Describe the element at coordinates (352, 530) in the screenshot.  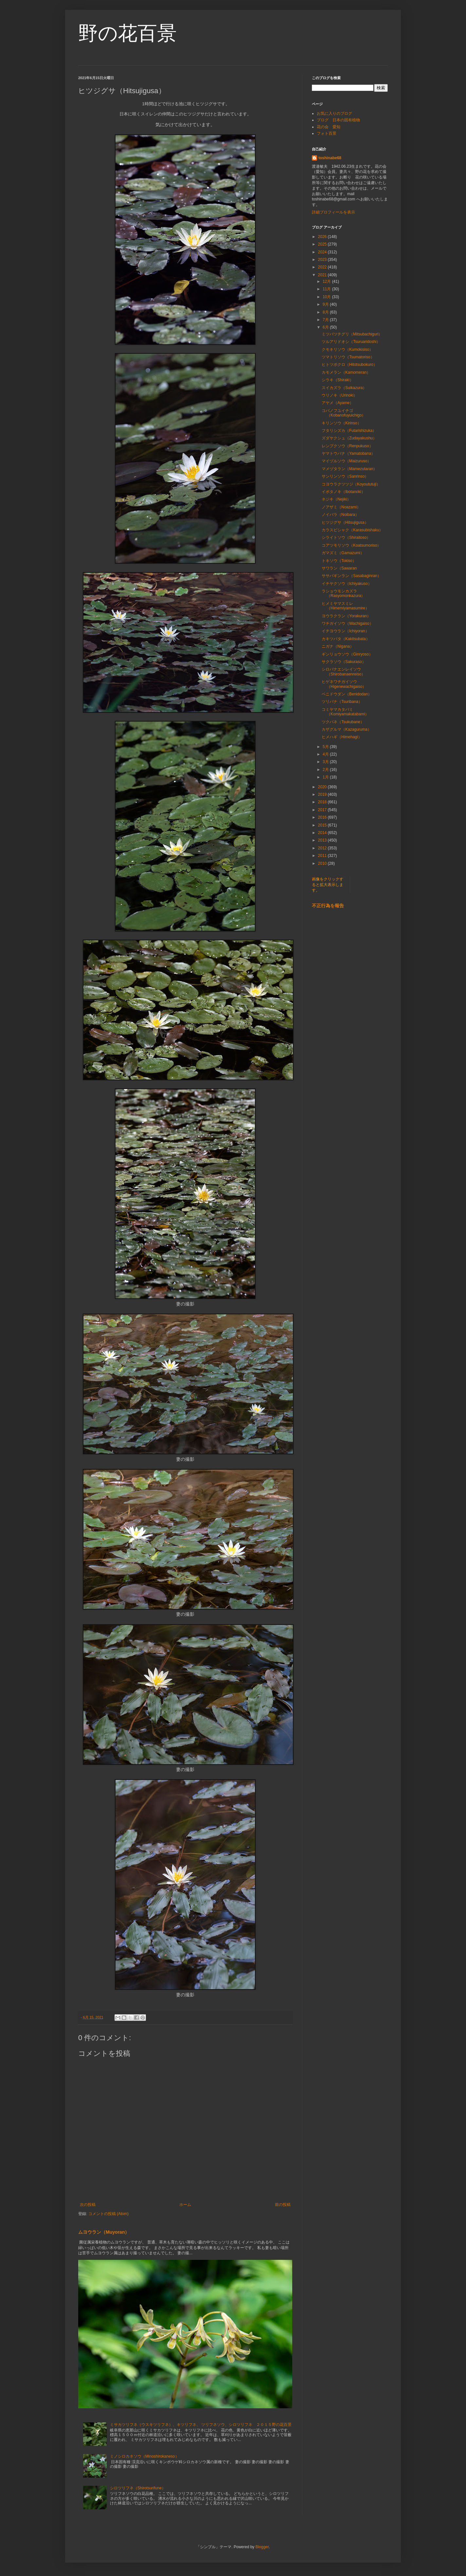
I see `カラスビシャク（Karasubishaku）` at that location.